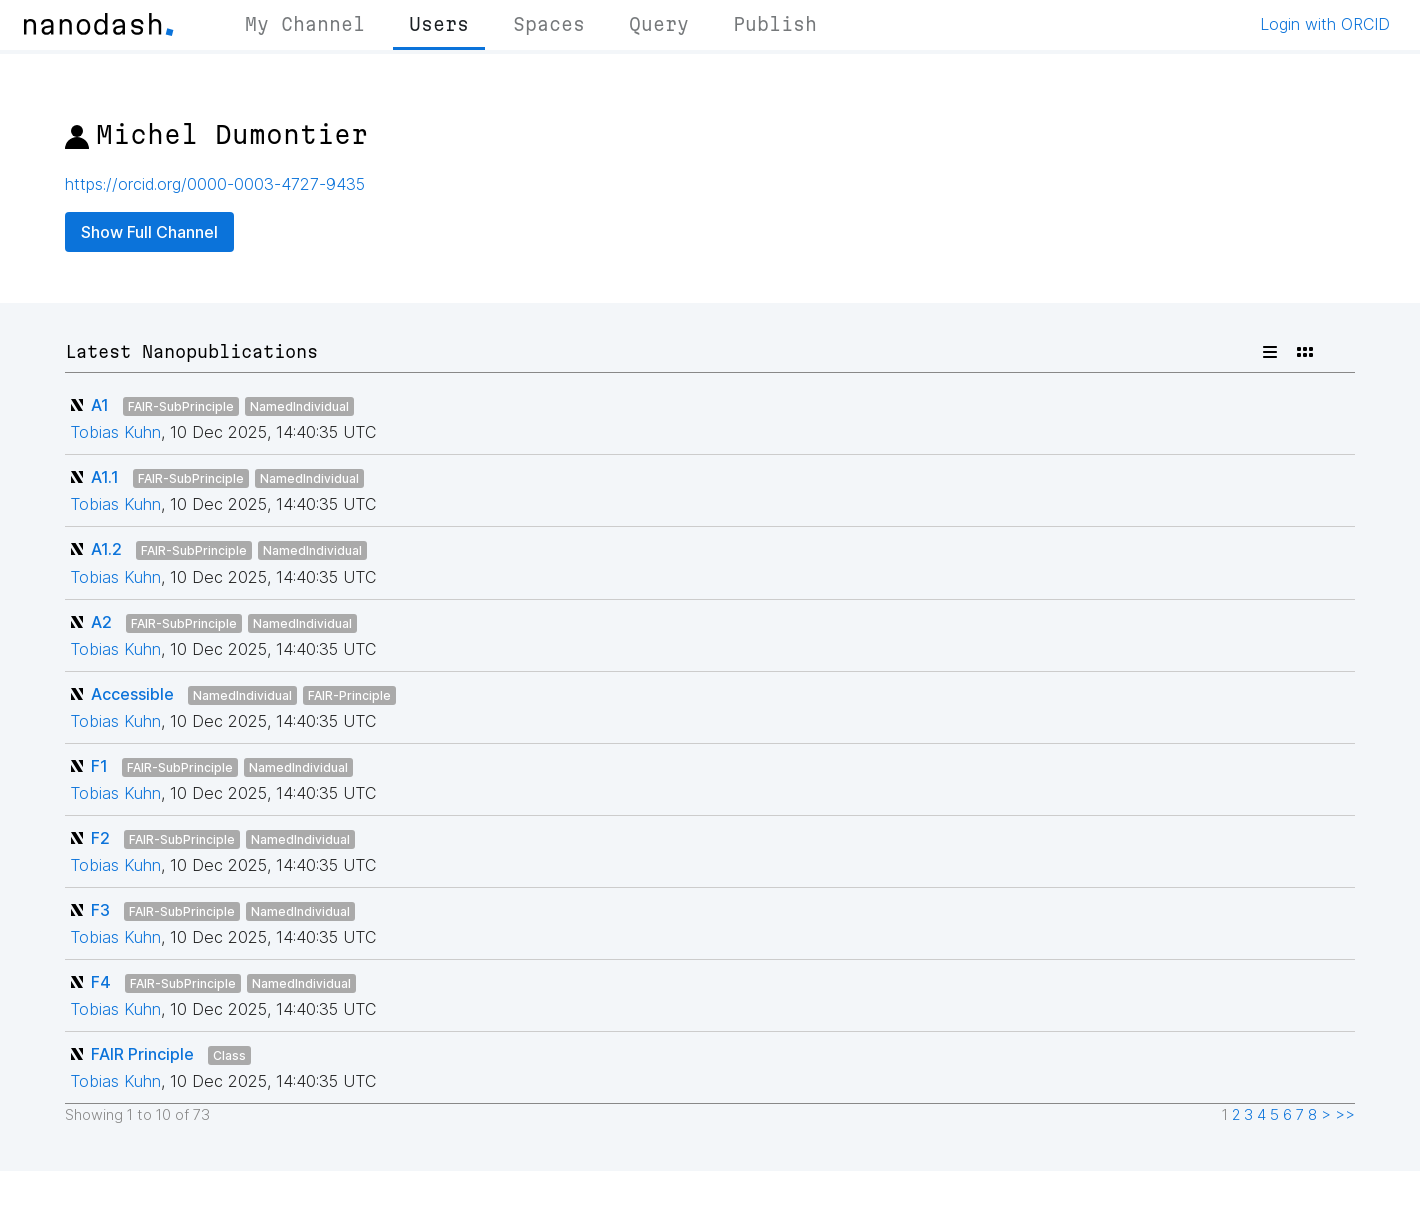 Image resolution: width=1420 pixels, height=1231 pixels. What do you see at coordinates (101, 622) in the screenshot?
I see `A2` at bounding box center [101, 622].